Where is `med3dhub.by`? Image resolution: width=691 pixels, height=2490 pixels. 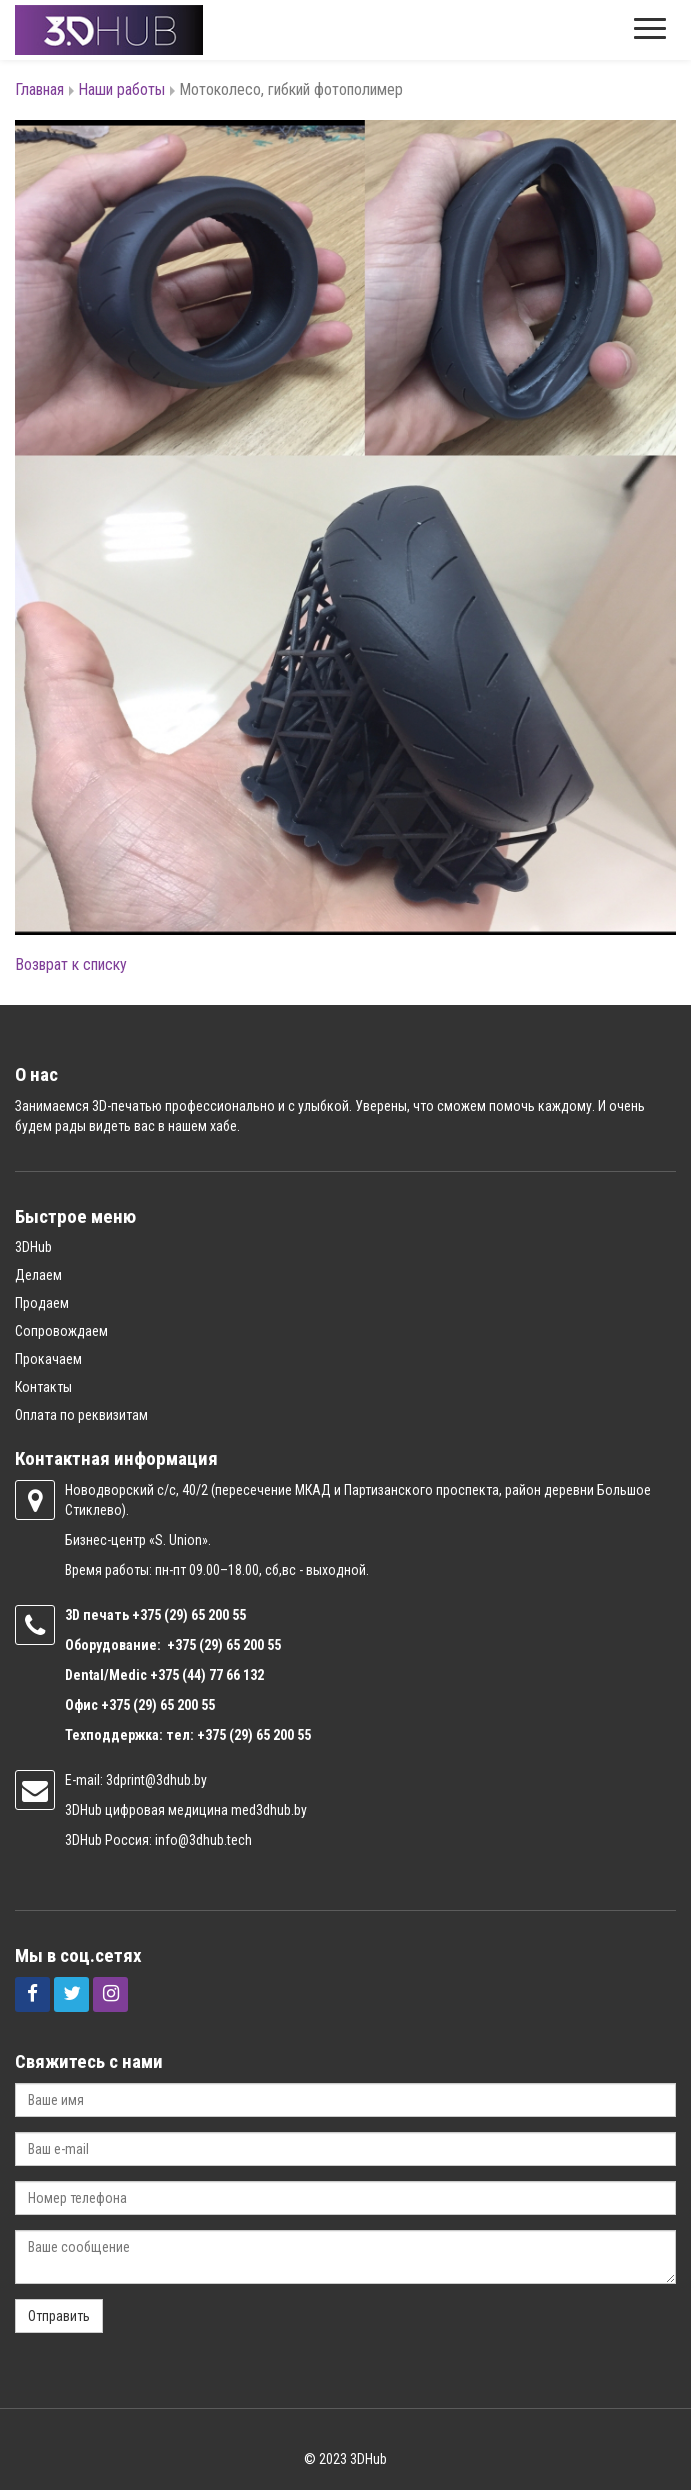 med3dhub.by is located at coordinates (269, 1810).